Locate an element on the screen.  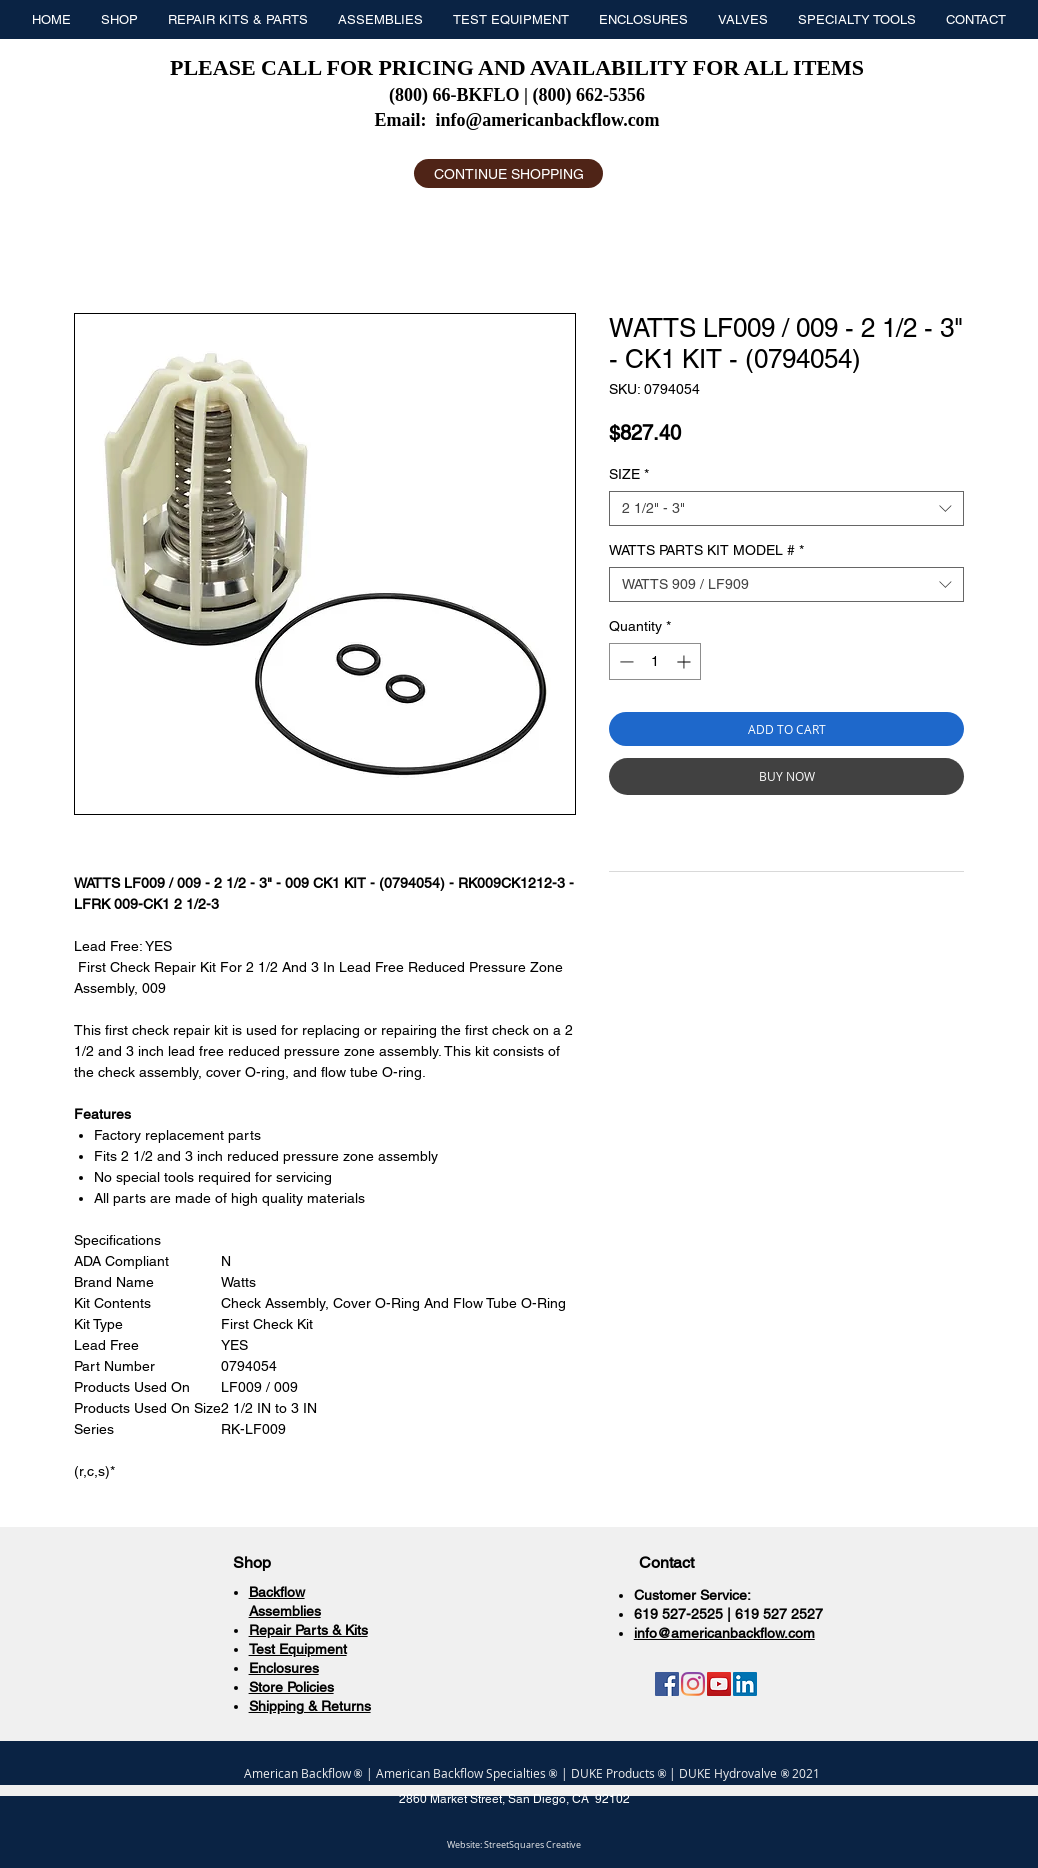
Test Equipment is located at coordinates (298, 1649).